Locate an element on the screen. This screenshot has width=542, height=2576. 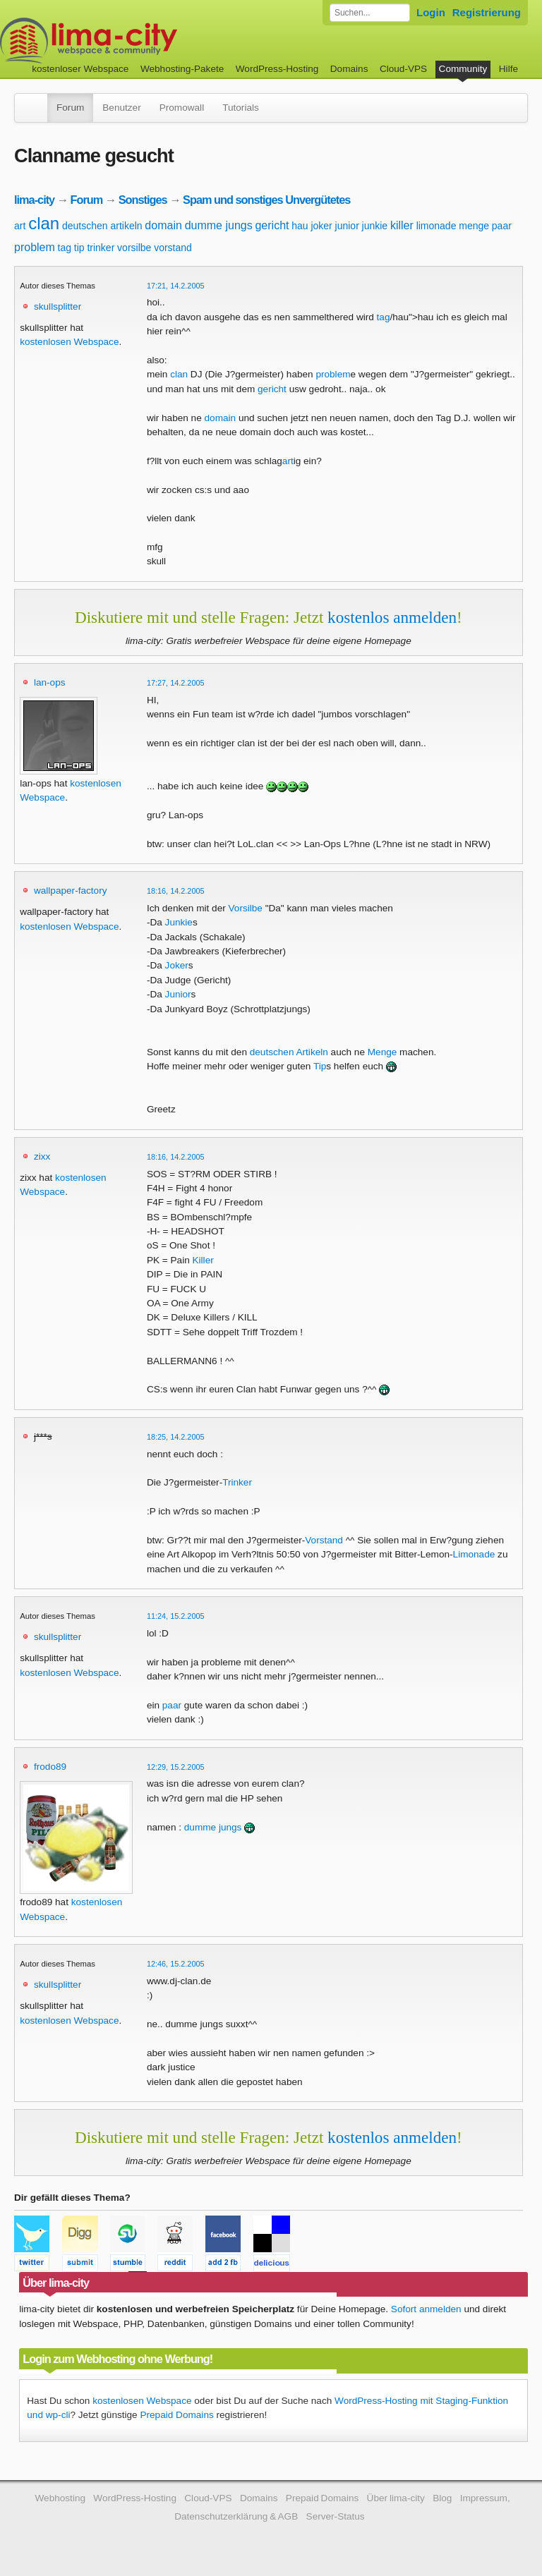
Login is located at coordinates (430, 12).